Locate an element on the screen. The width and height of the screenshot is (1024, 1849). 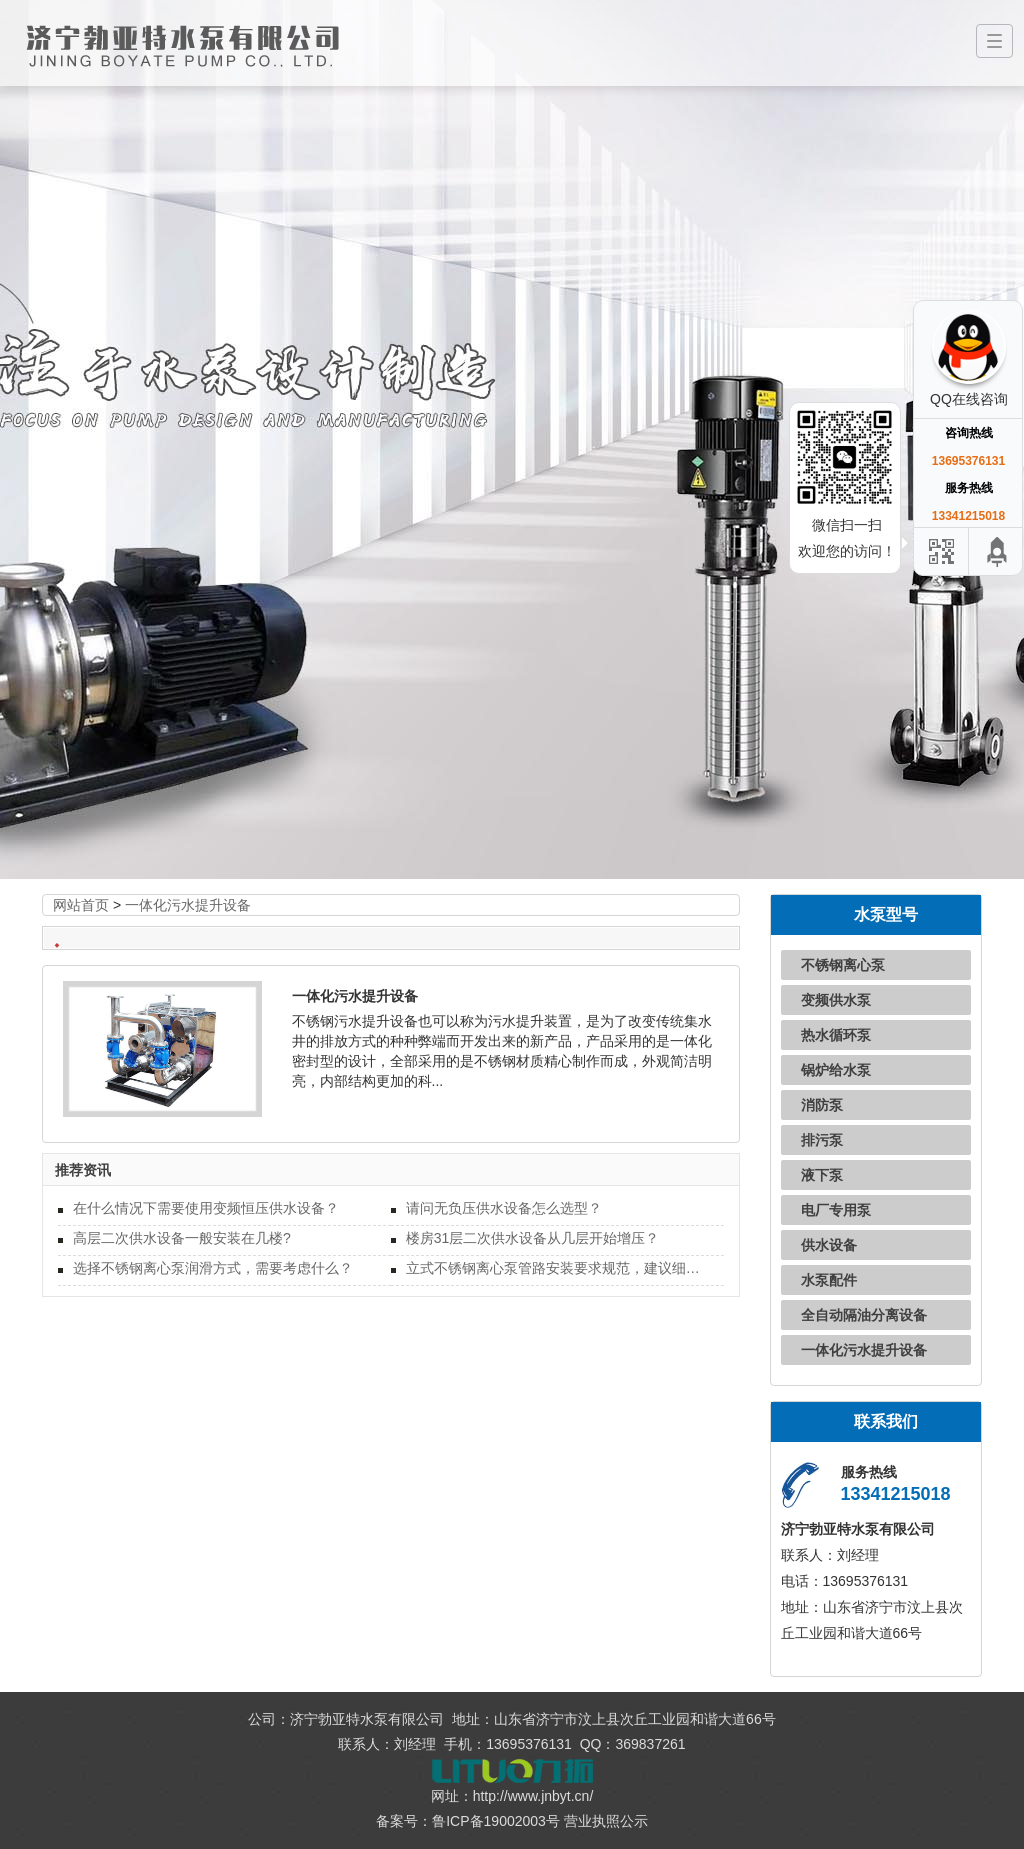
网站首页 is located at coordinates (81, 905).